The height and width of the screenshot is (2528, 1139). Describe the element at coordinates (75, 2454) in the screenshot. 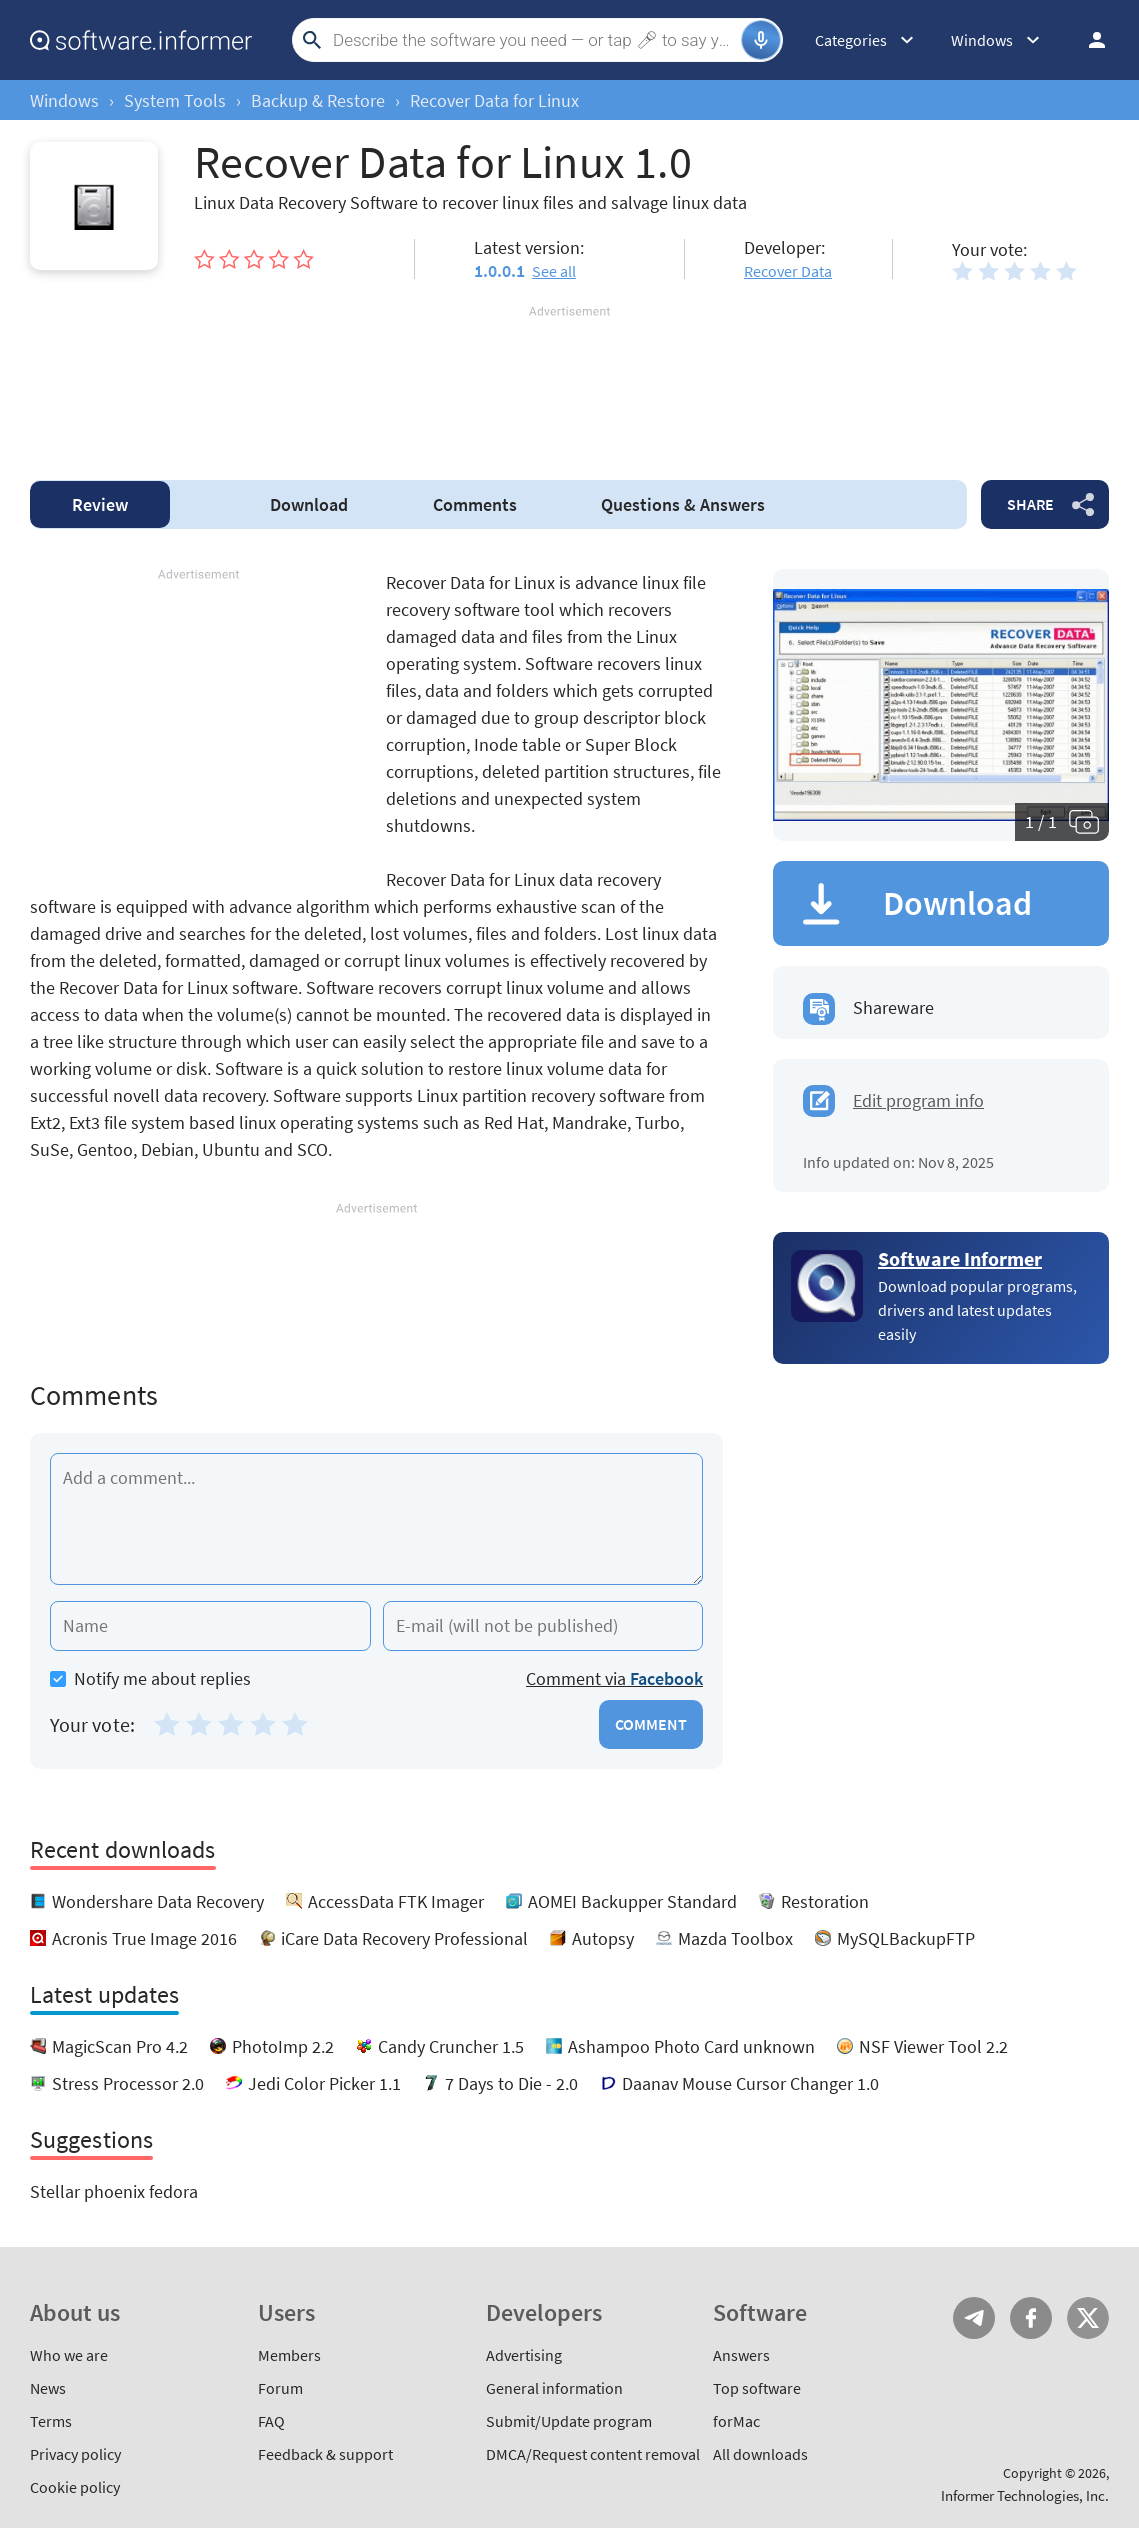

I see `Privacy policy` at that location.